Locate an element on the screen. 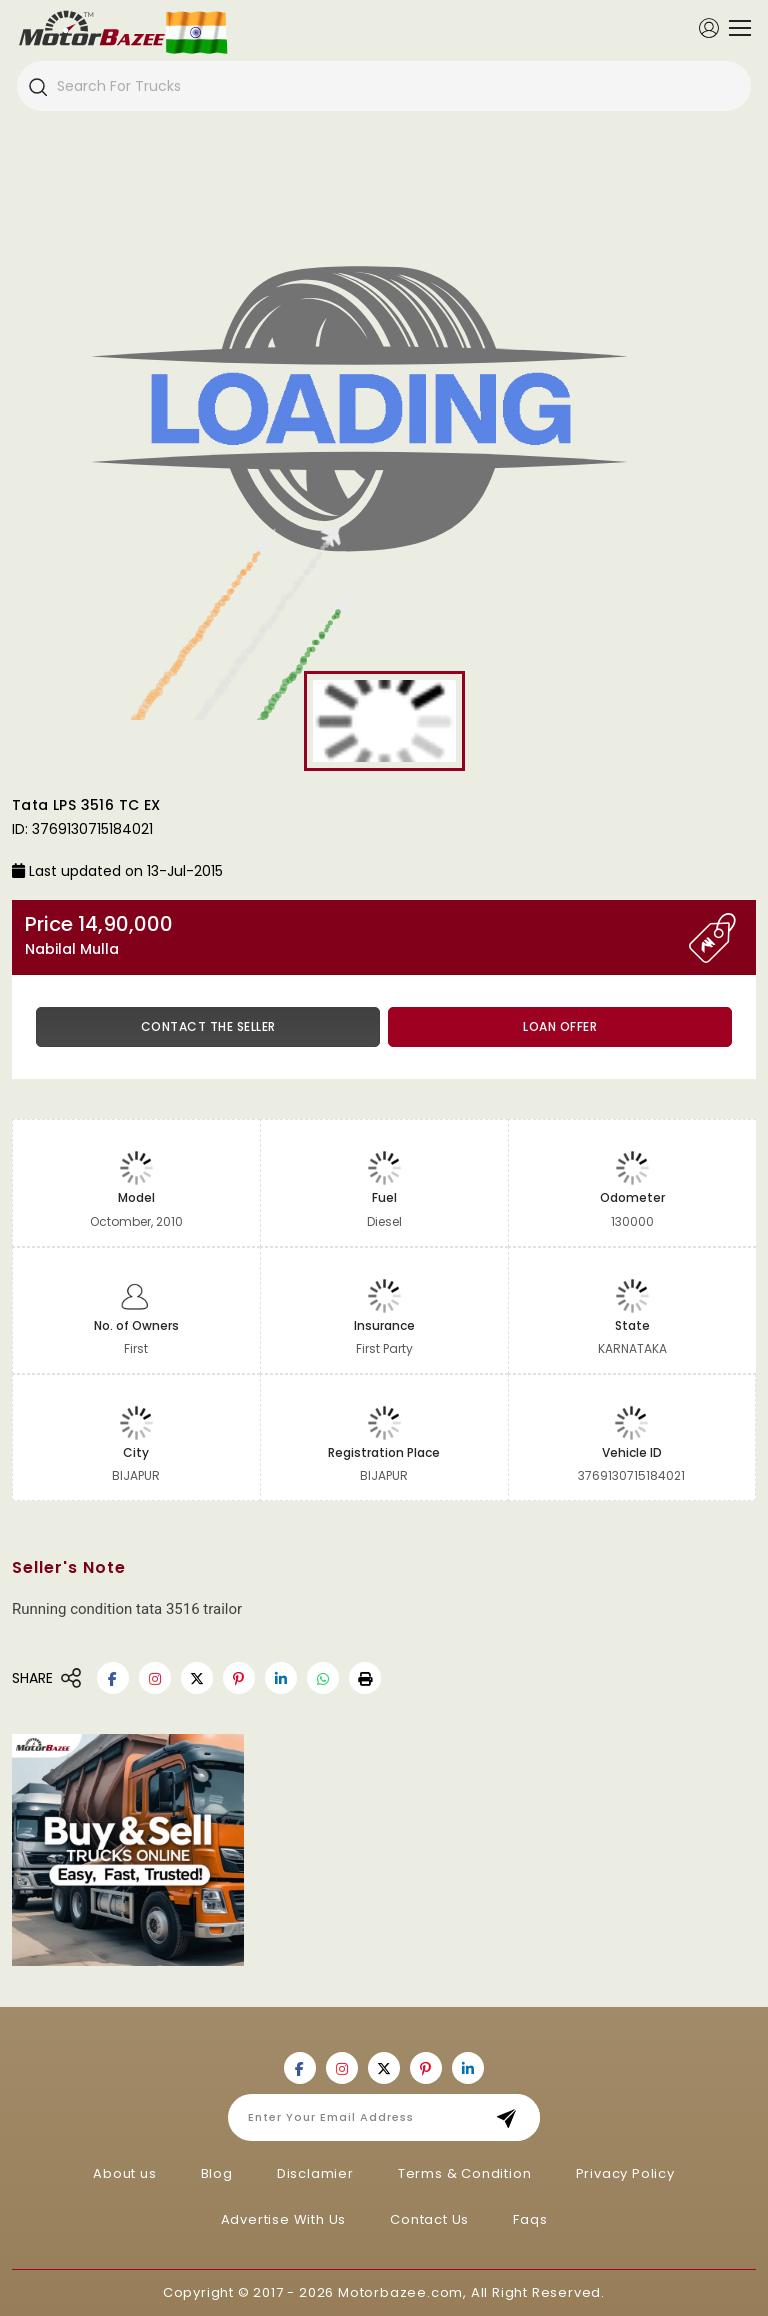  Privacy Policy is located at coordinates (625, 2173).